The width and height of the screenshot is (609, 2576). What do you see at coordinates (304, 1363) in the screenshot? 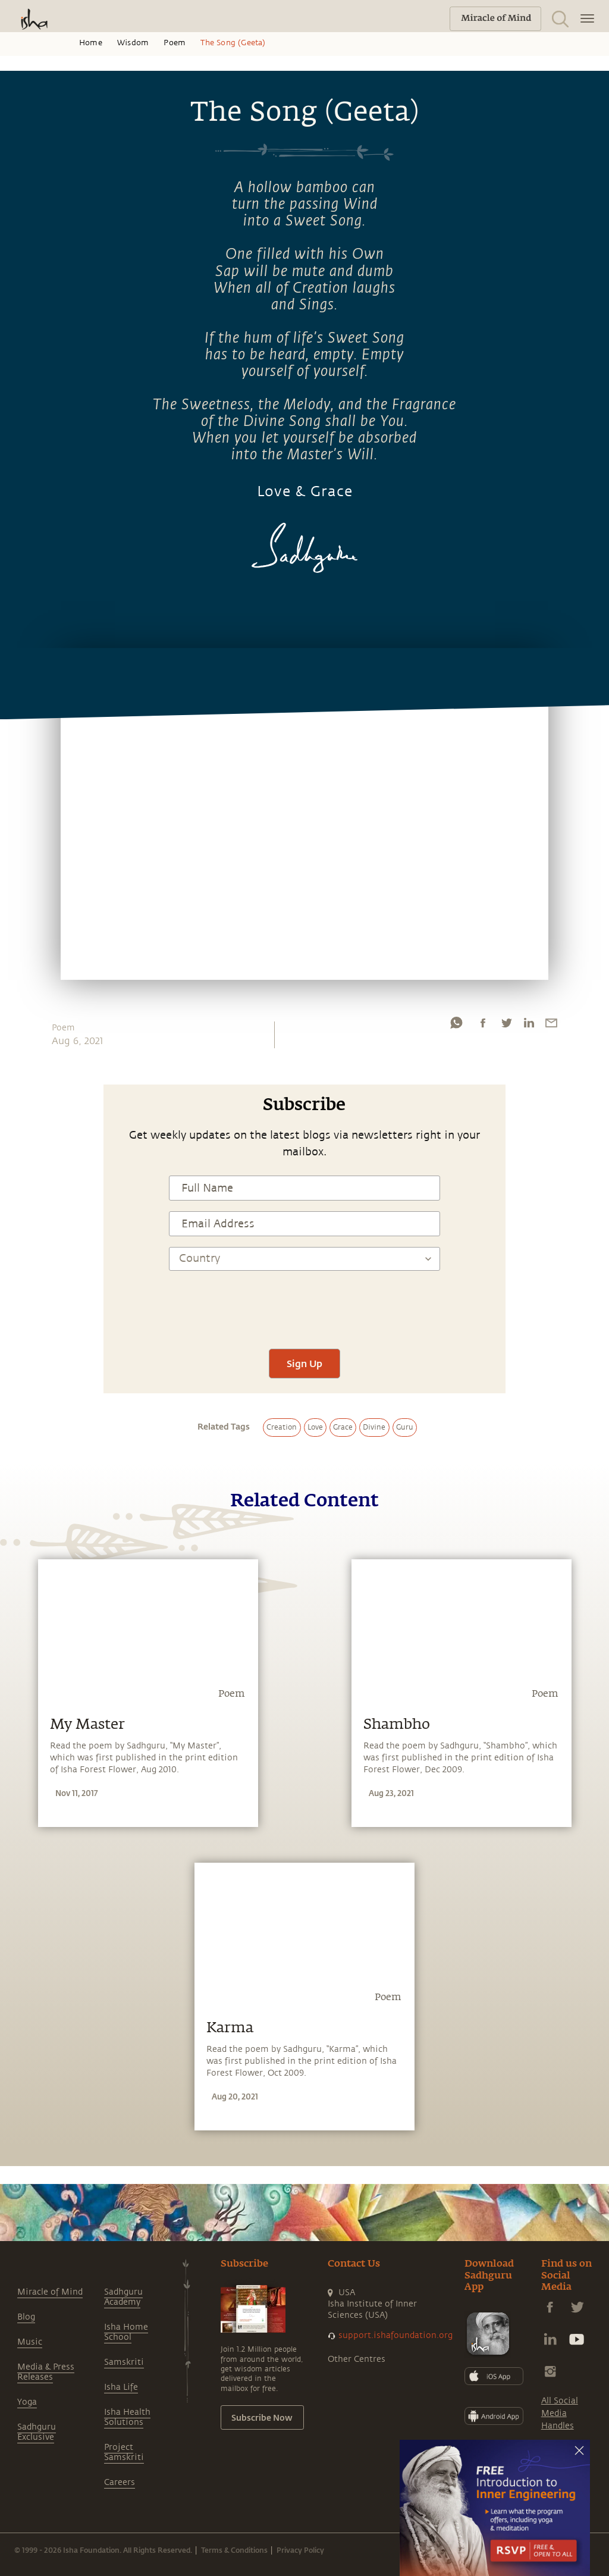
I see `Sign Up` at bounding box center [304, 1363].